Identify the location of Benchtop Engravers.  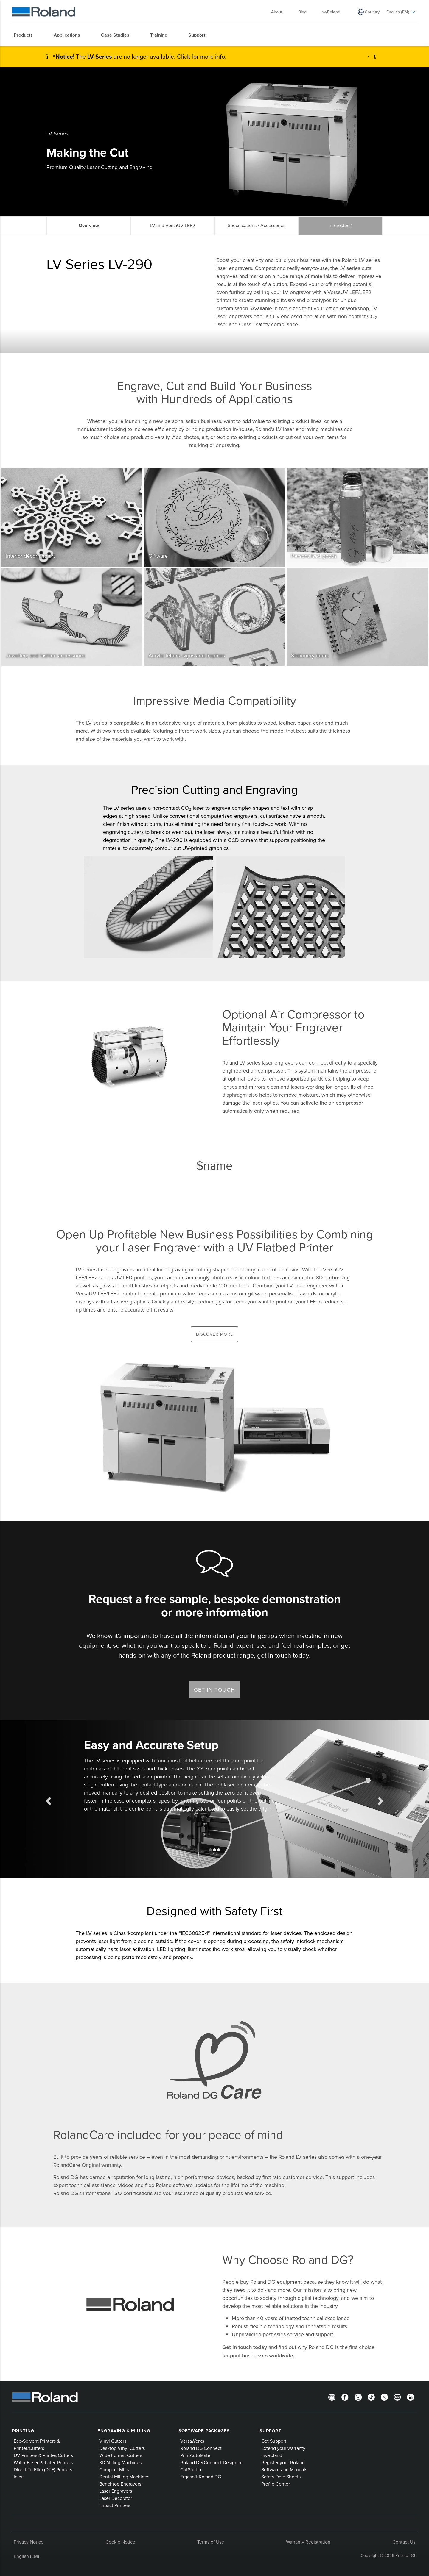
(120, 2483).